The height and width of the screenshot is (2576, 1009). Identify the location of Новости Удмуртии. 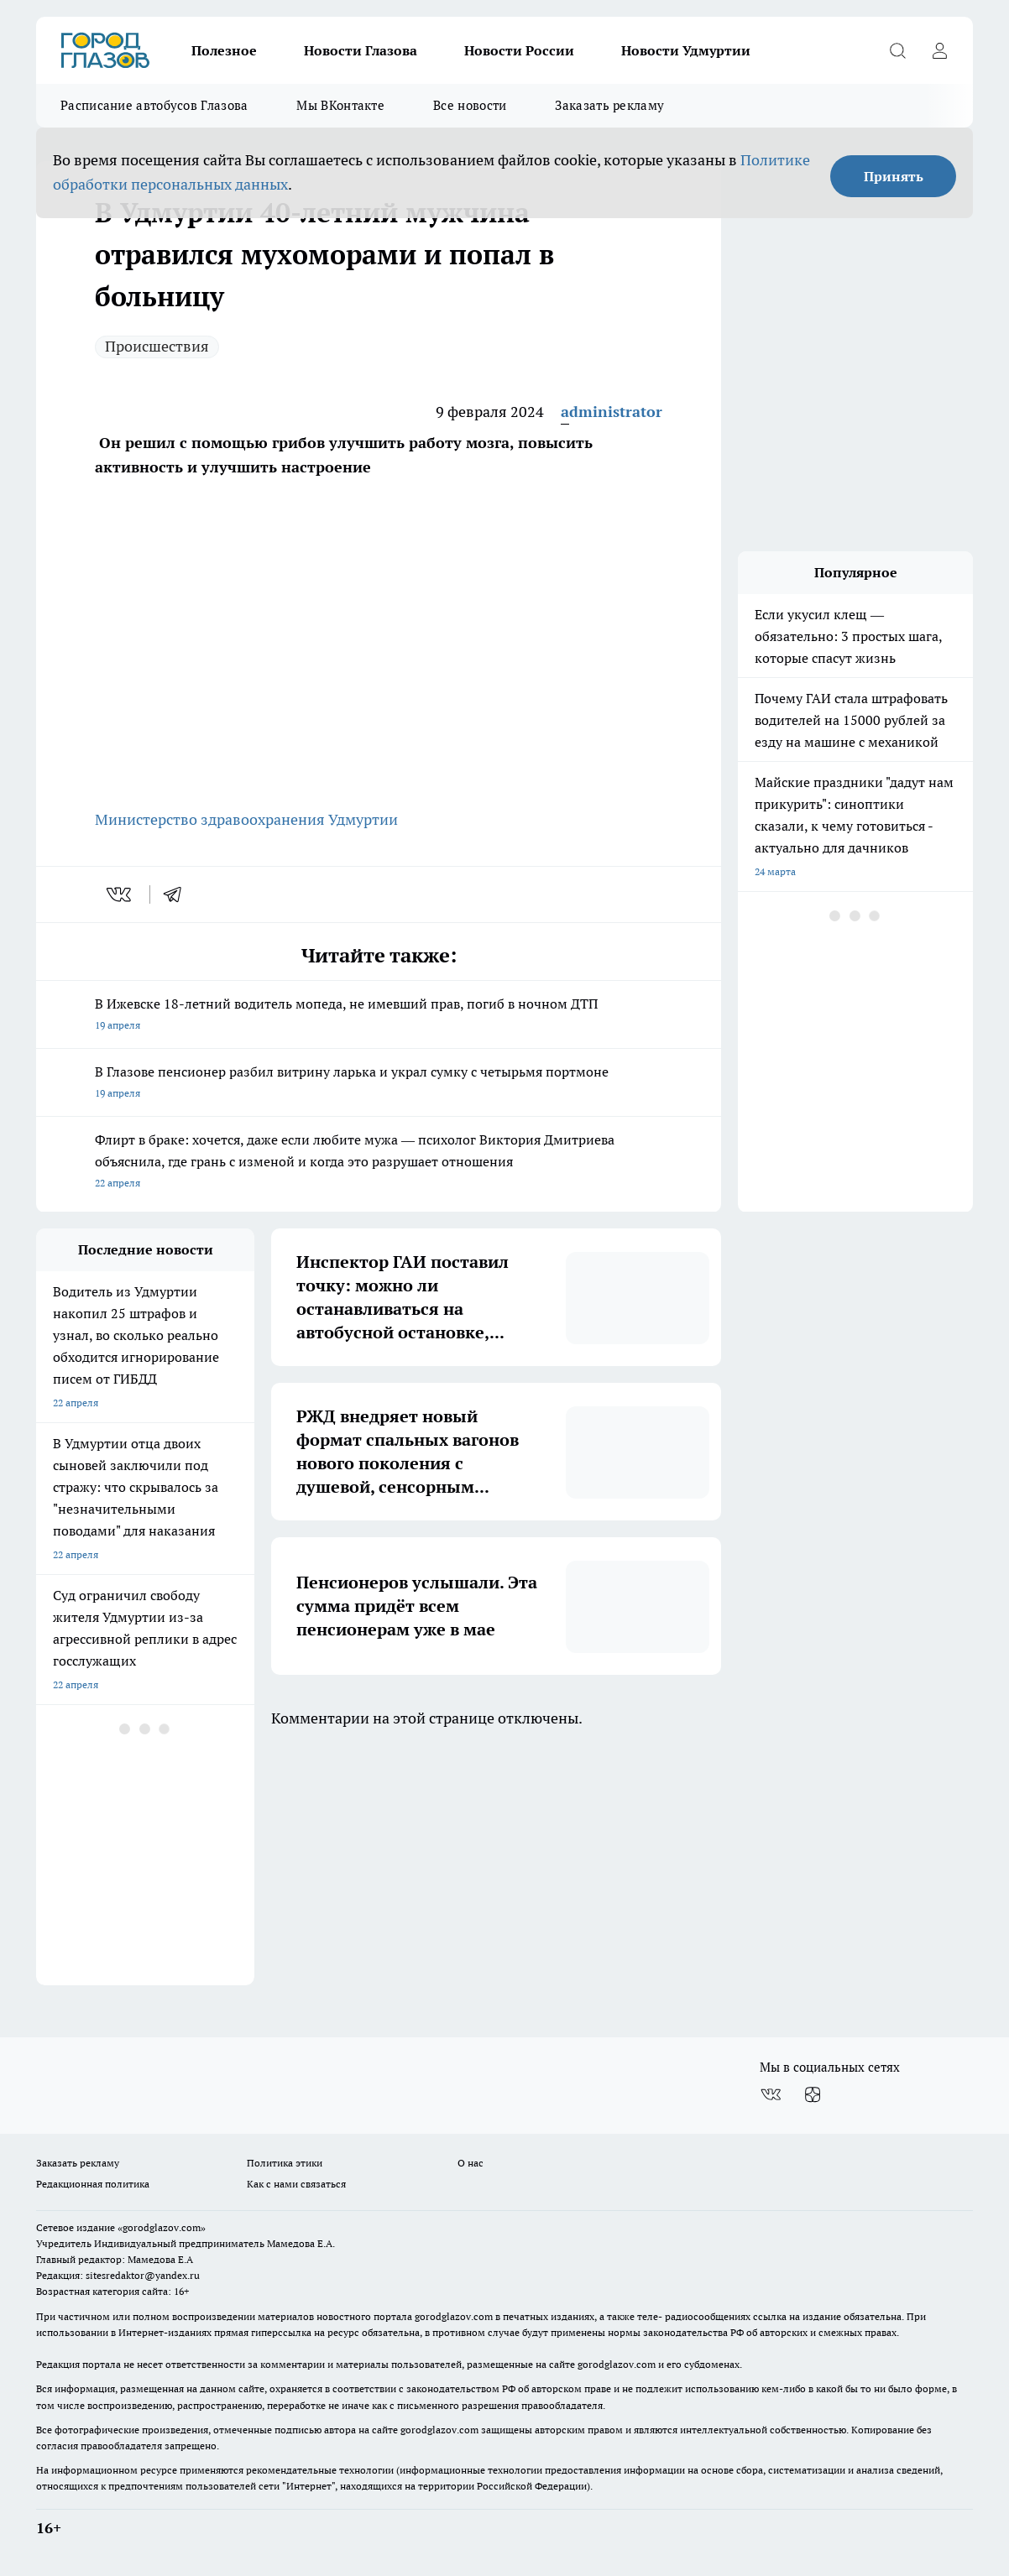
(685, 50).